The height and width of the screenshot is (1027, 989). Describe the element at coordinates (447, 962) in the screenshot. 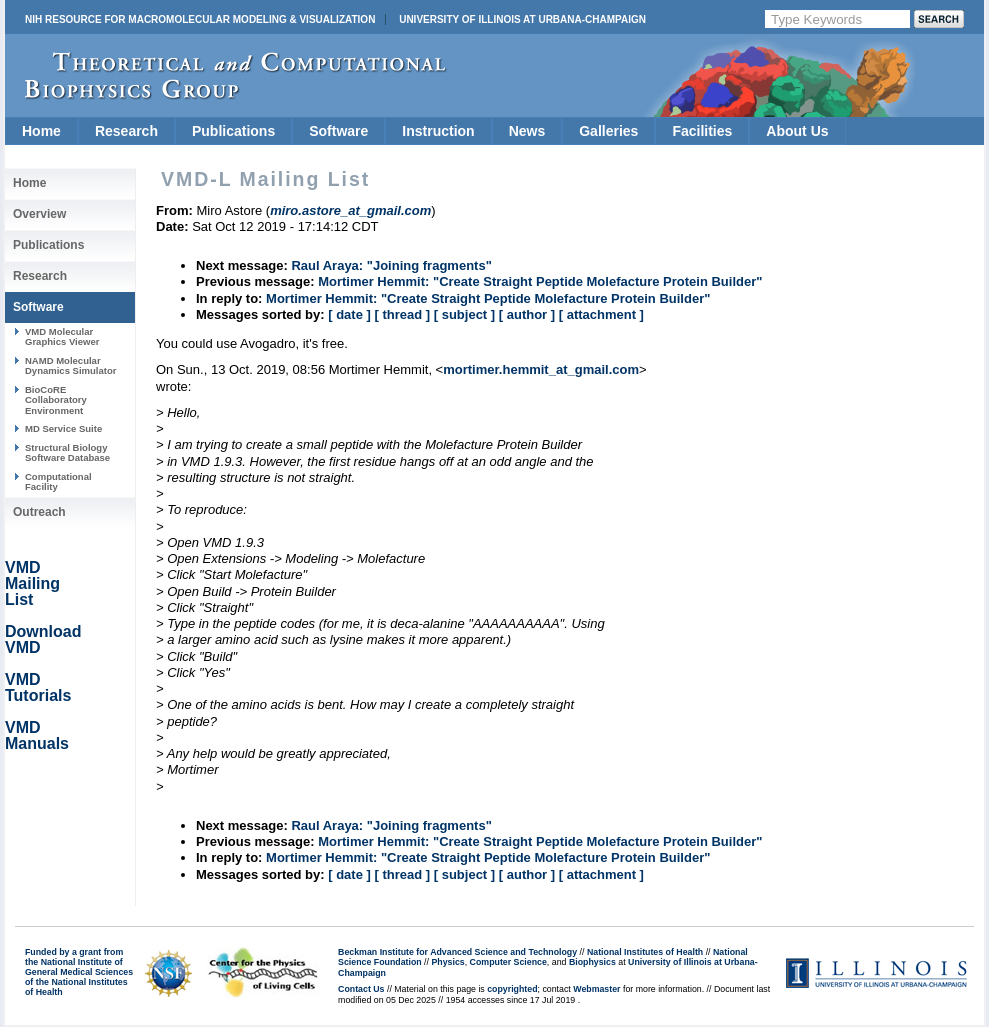

I see `Physics` at that location.